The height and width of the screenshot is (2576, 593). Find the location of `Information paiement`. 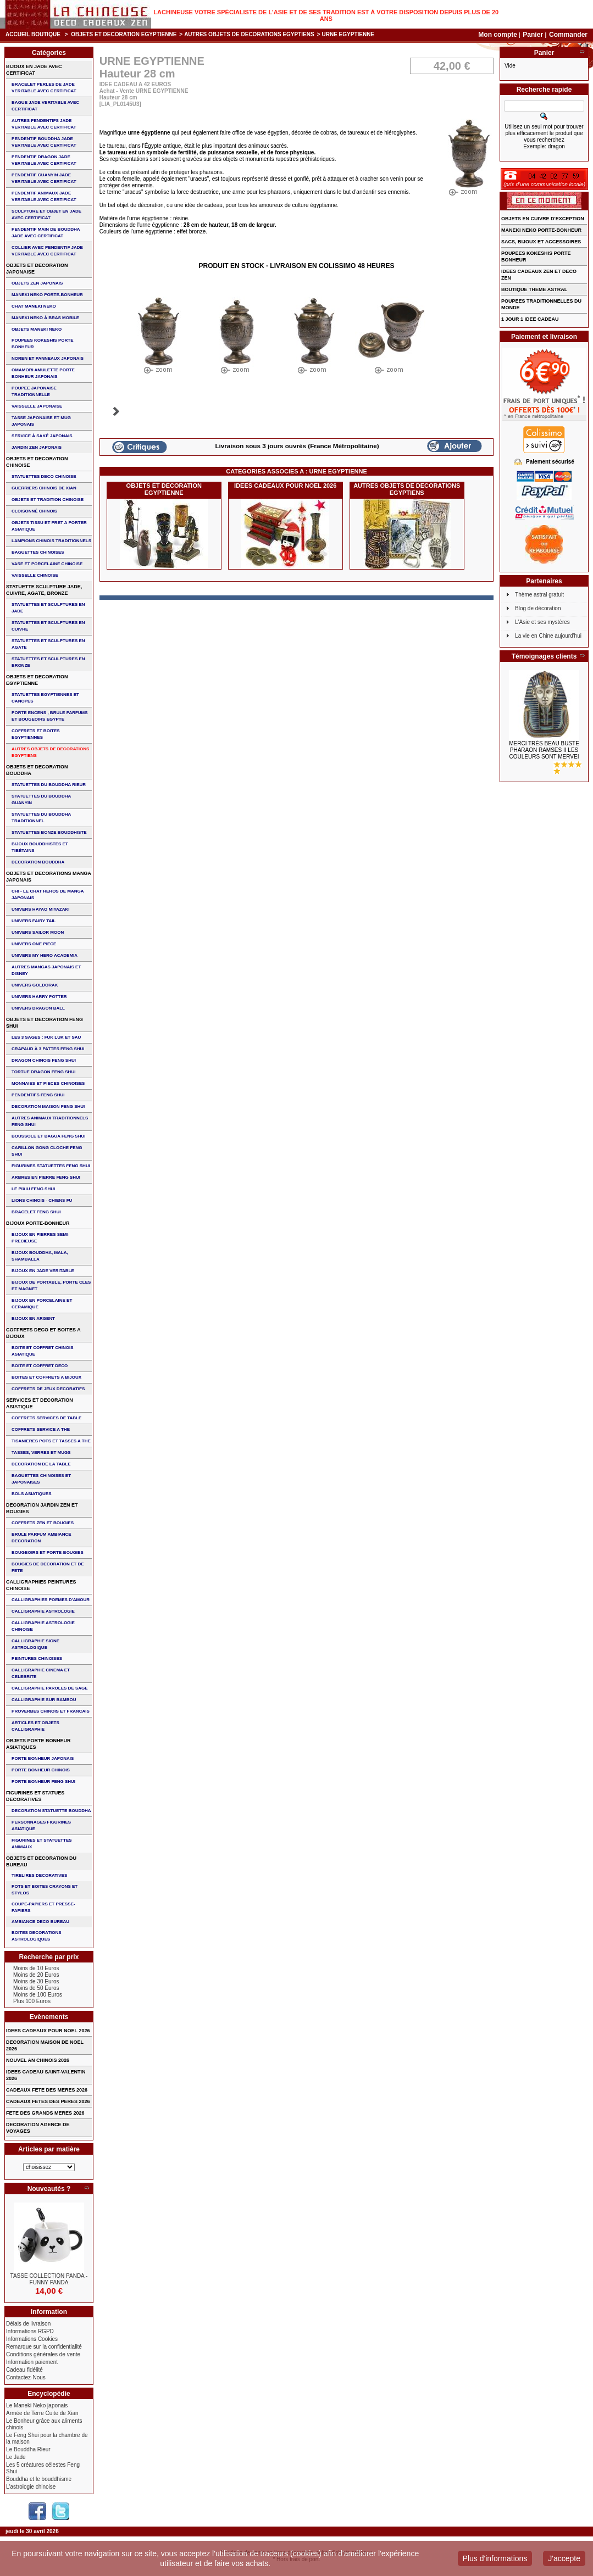

Information paiement is located at coordinates (32, 2362).